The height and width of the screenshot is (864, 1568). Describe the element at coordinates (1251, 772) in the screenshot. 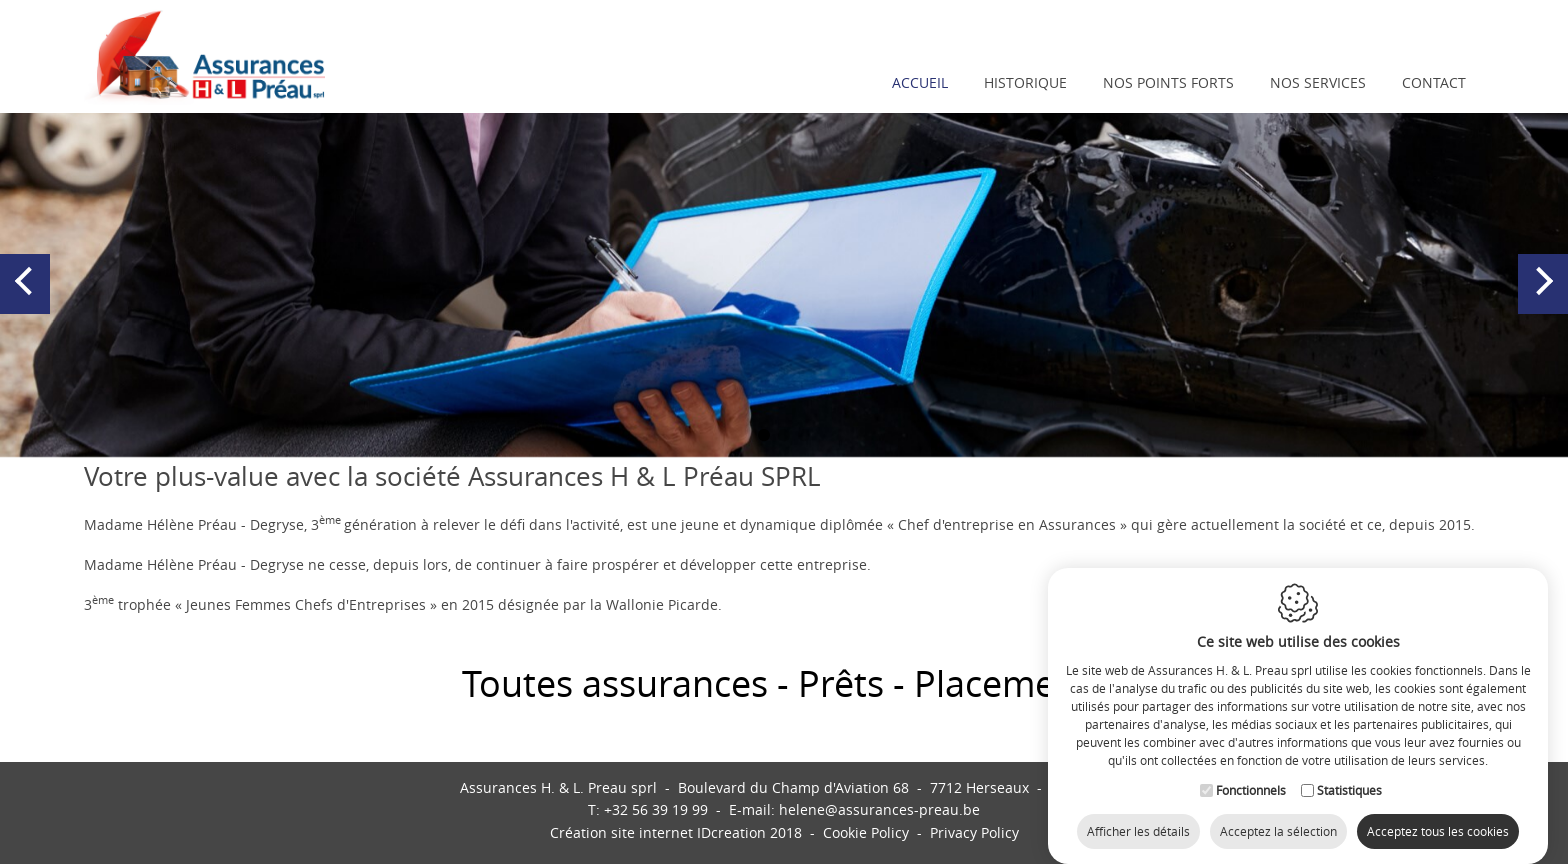

I see `Fonctionnels` at that location.